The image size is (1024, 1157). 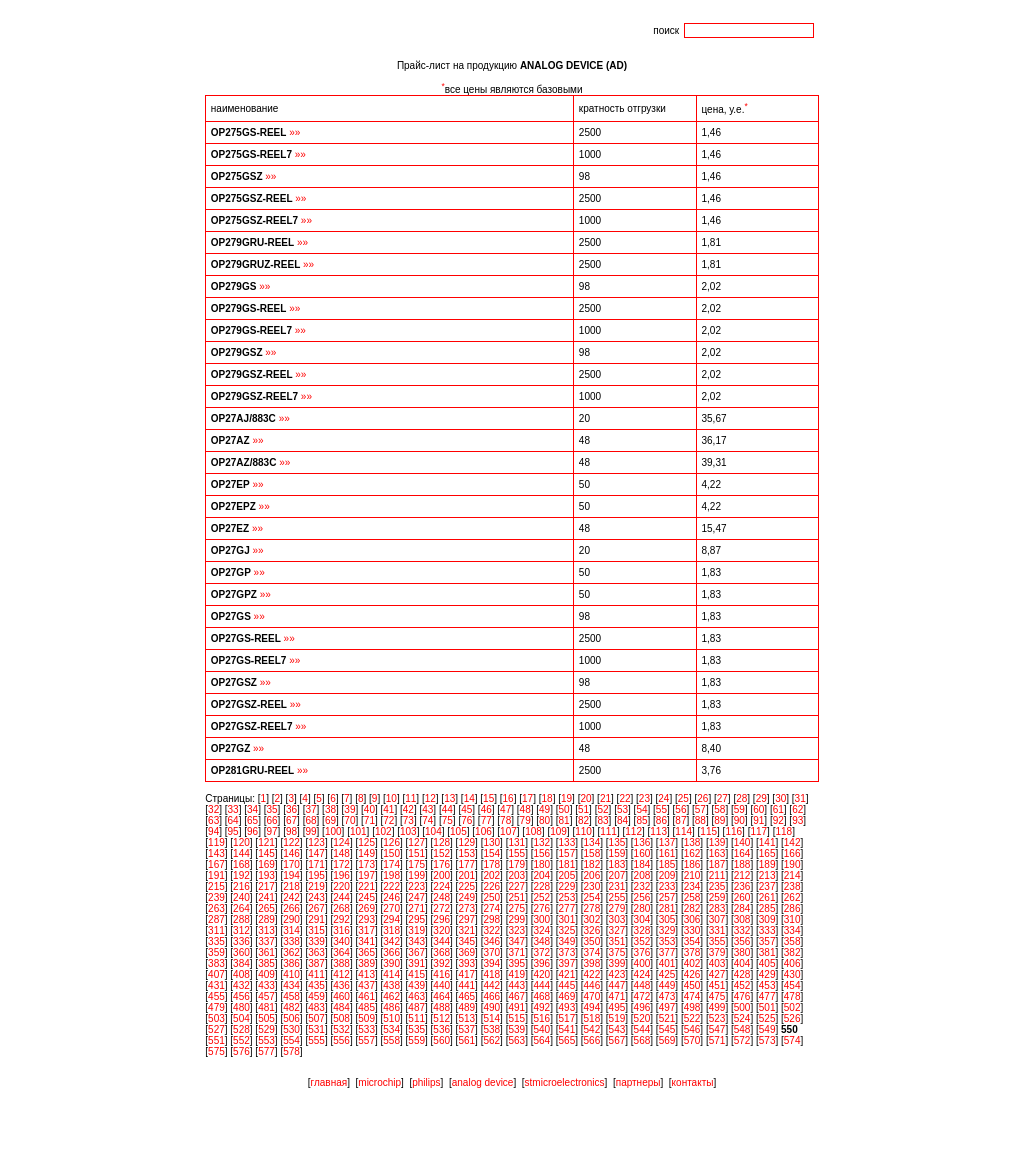 What do you see at coordinates (416, 963) in the screenshot?
I see `391` at bounding box center [416, 963].